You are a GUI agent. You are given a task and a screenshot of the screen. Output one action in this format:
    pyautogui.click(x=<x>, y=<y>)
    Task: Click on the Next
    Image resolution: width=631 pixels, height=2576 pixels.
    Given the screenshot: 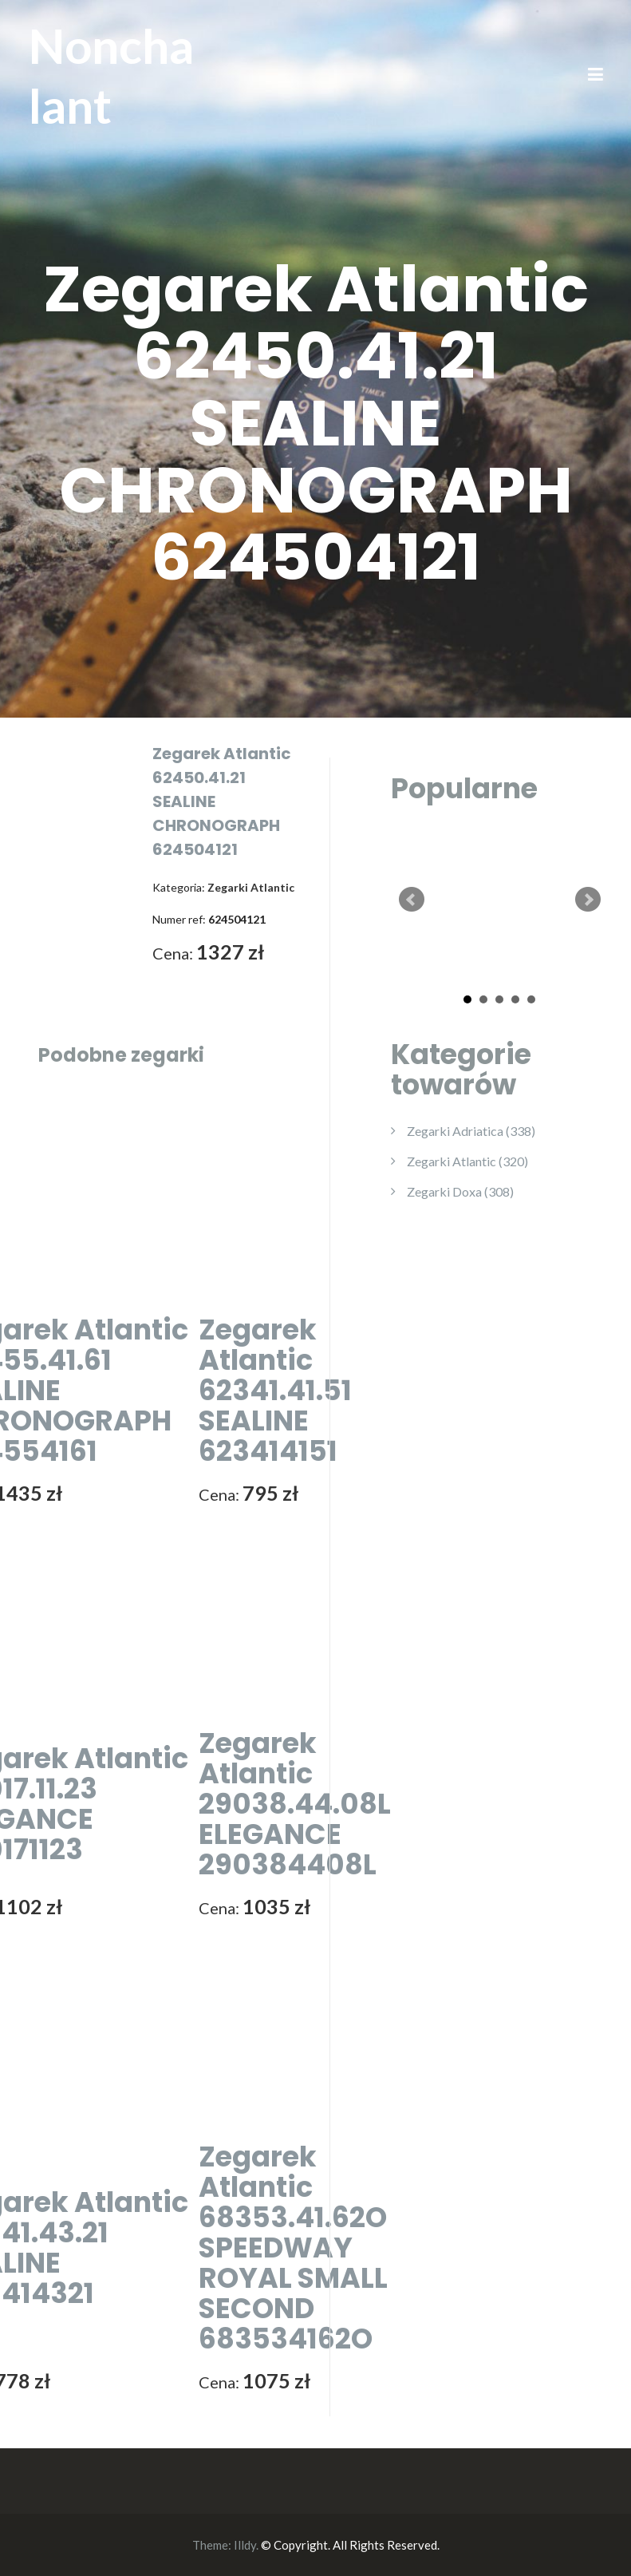 What is the action you would take?
    pyautogui.click(x=588, y=899)
    